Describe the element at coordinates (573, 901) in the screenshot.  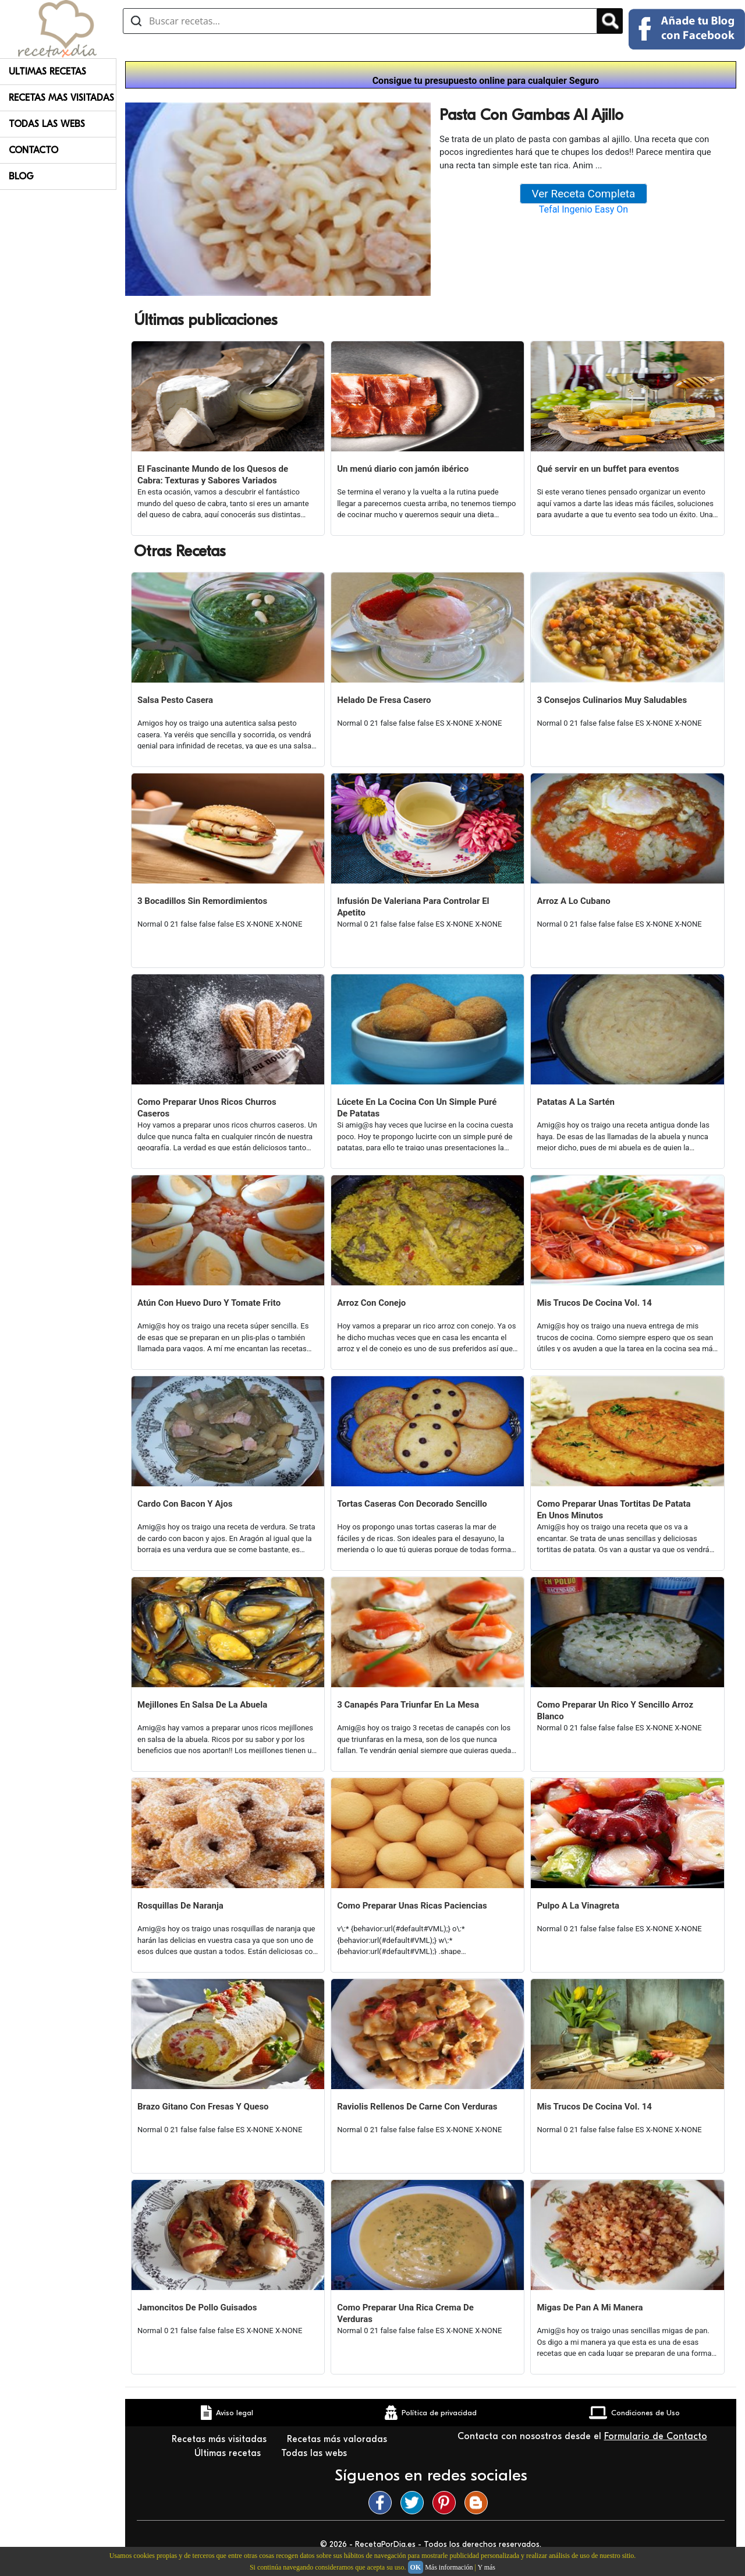
I see `Arroz A Lo Cubano` at that location.